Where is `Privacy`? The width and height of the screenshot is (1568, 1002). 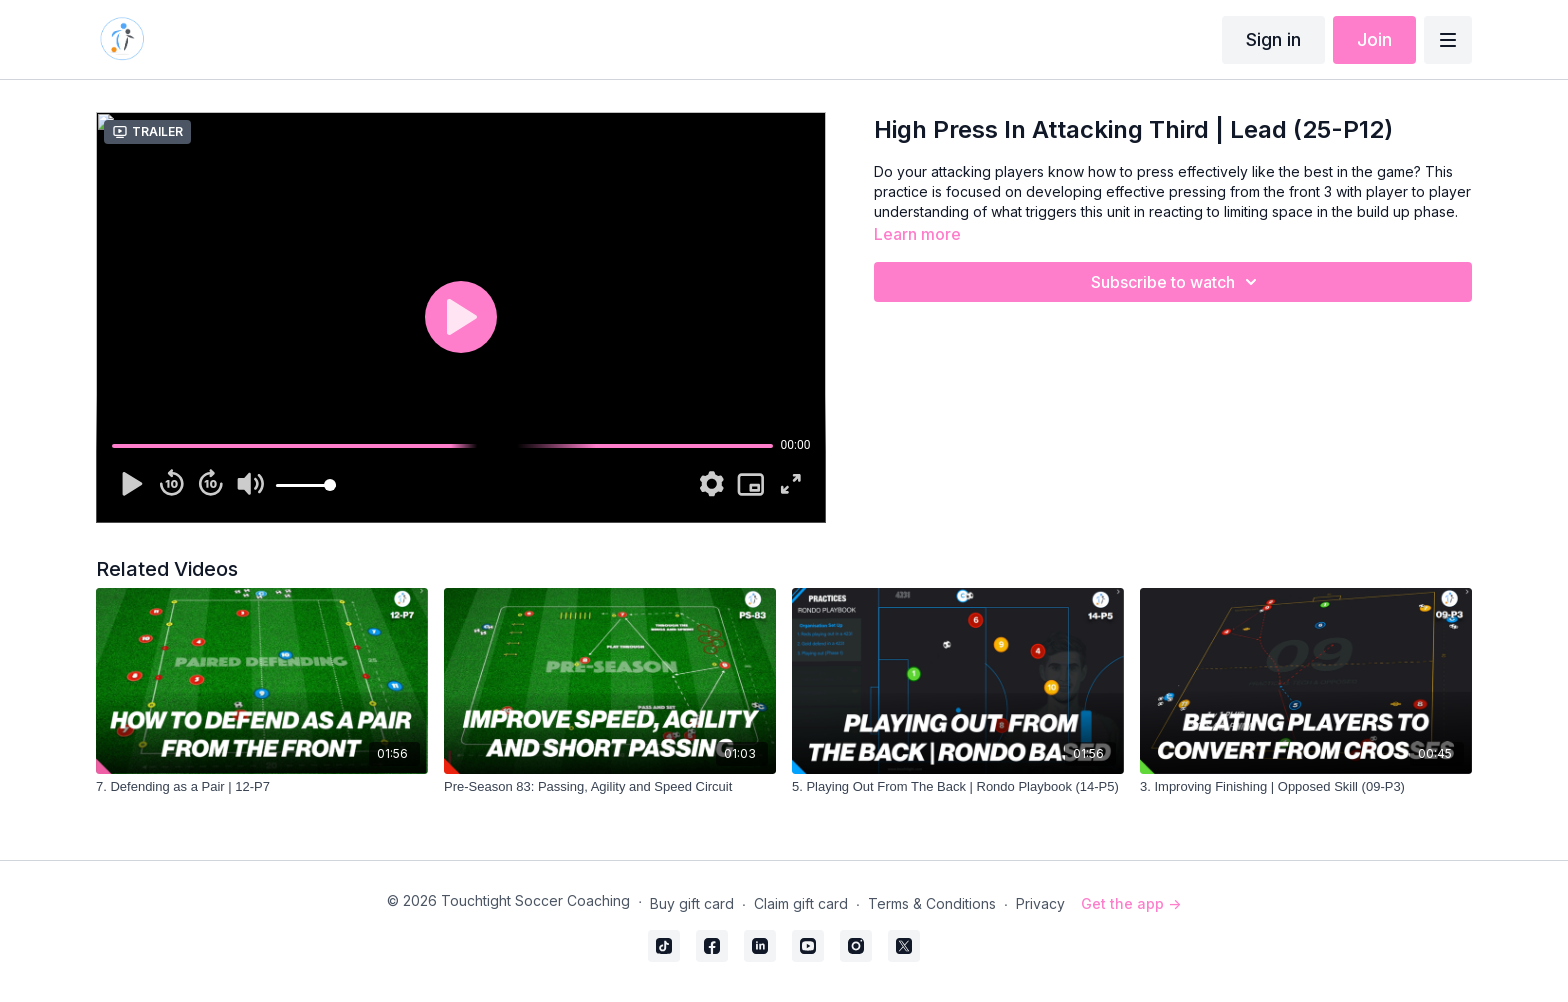
Privacy is located at coordinates (1040, 903).